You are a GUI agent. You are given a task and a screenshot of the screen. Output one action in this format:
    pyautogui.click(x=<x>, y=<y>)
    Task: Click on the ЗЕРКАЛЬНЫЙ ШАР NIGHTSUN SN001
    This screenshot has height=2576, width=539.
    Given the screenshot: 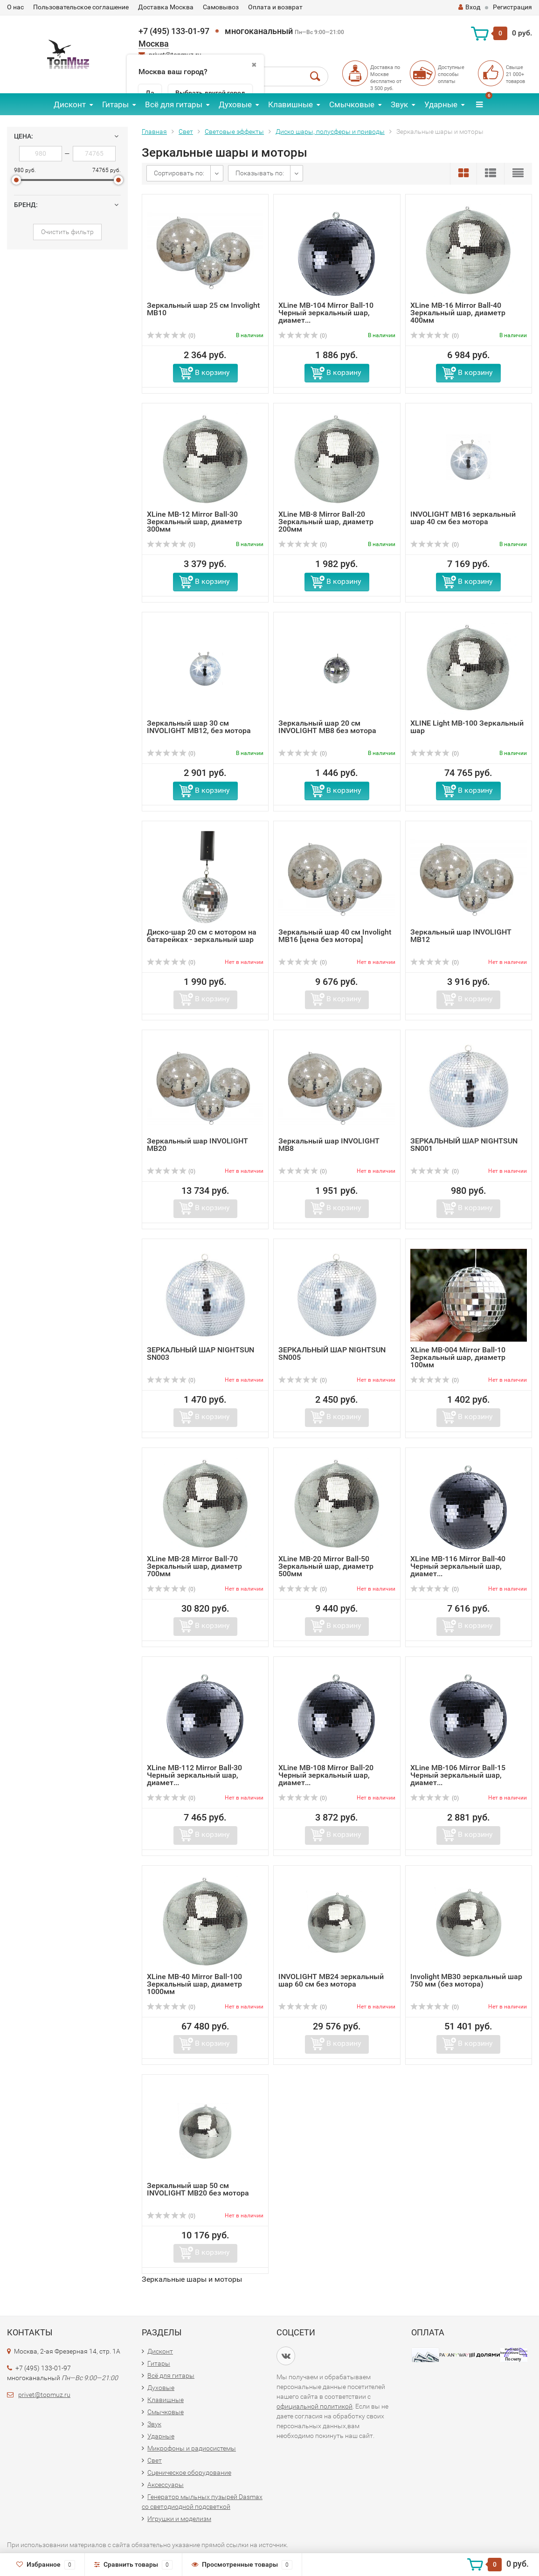 What is the action you would take?
    pyautogui.click(x=464, y=1144)
    